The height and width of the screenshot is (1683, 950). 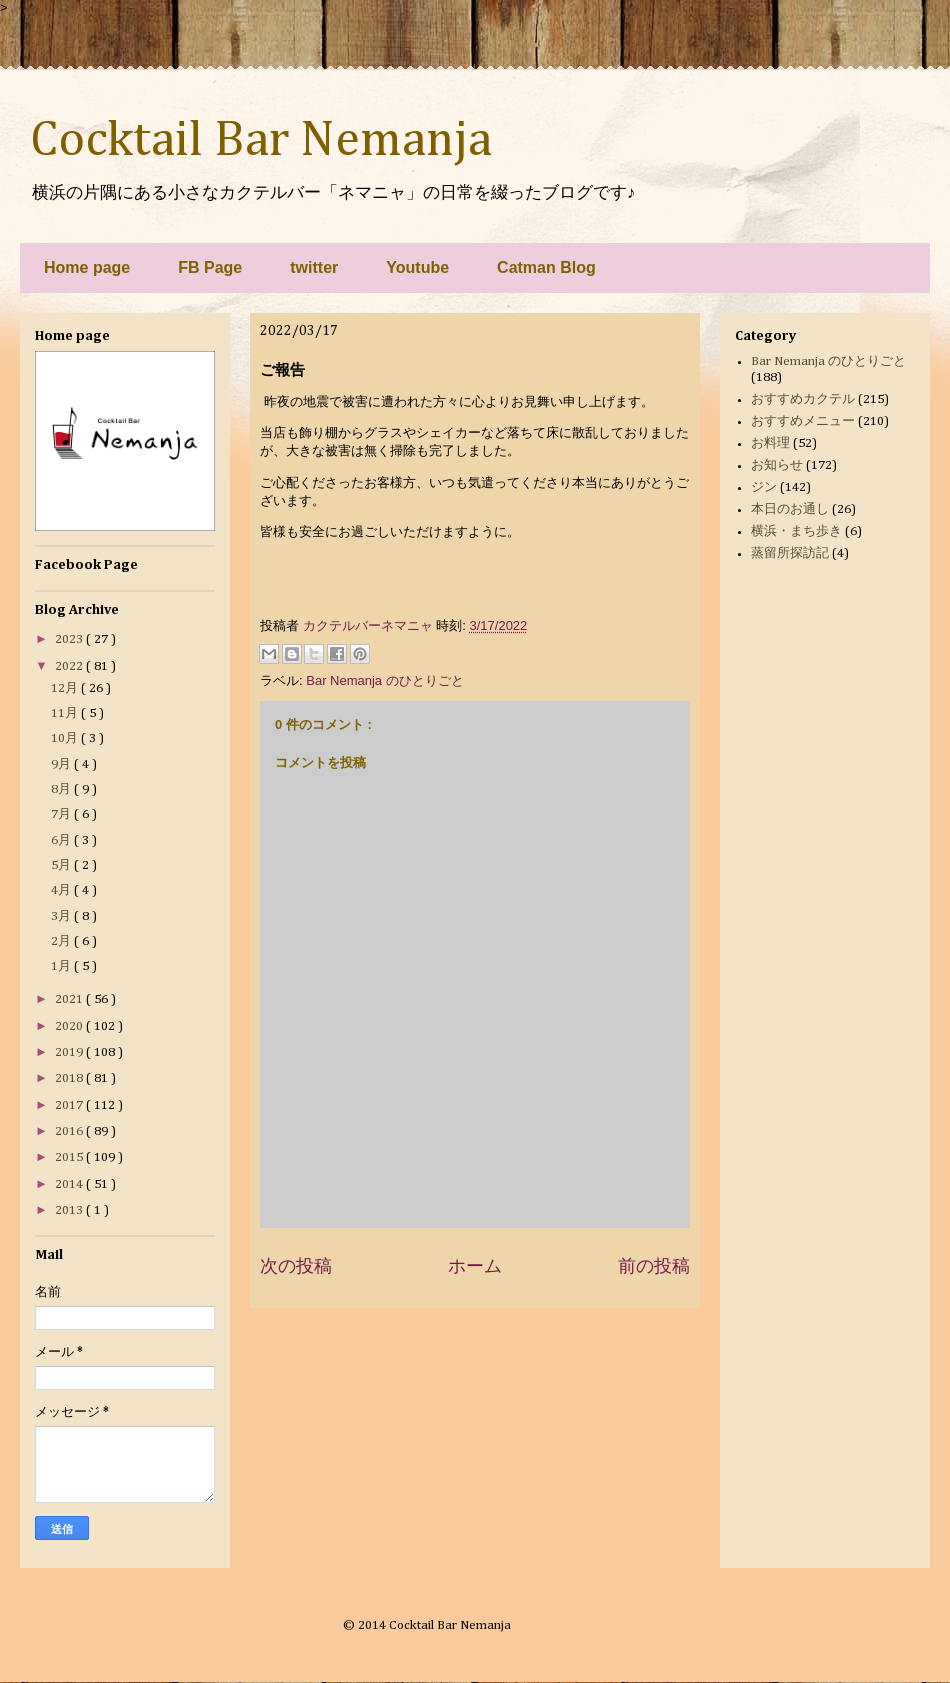 I want to click on おすすめメニュー, so click(x=803, y=421).